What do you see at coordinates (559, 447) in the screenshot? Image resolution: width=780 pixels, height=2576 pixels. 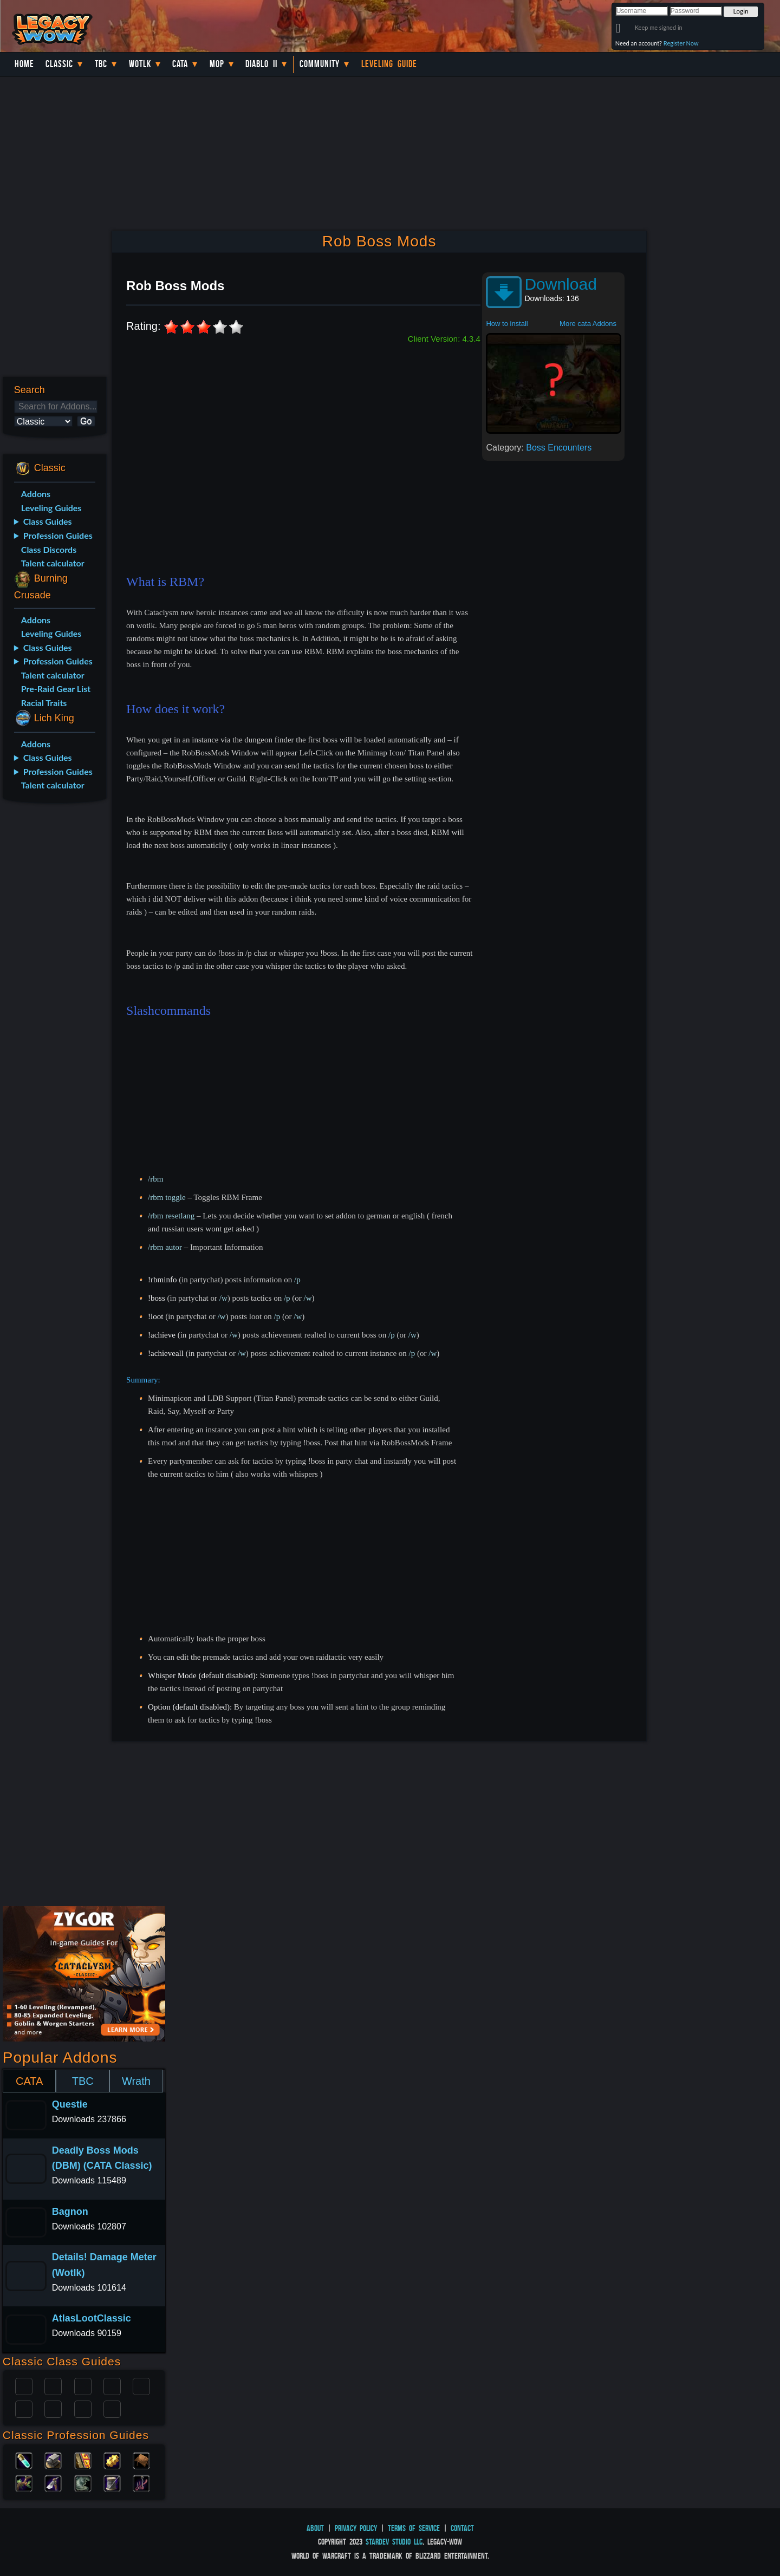 I see `Boss Encounters` at bounding box center [559, 447].